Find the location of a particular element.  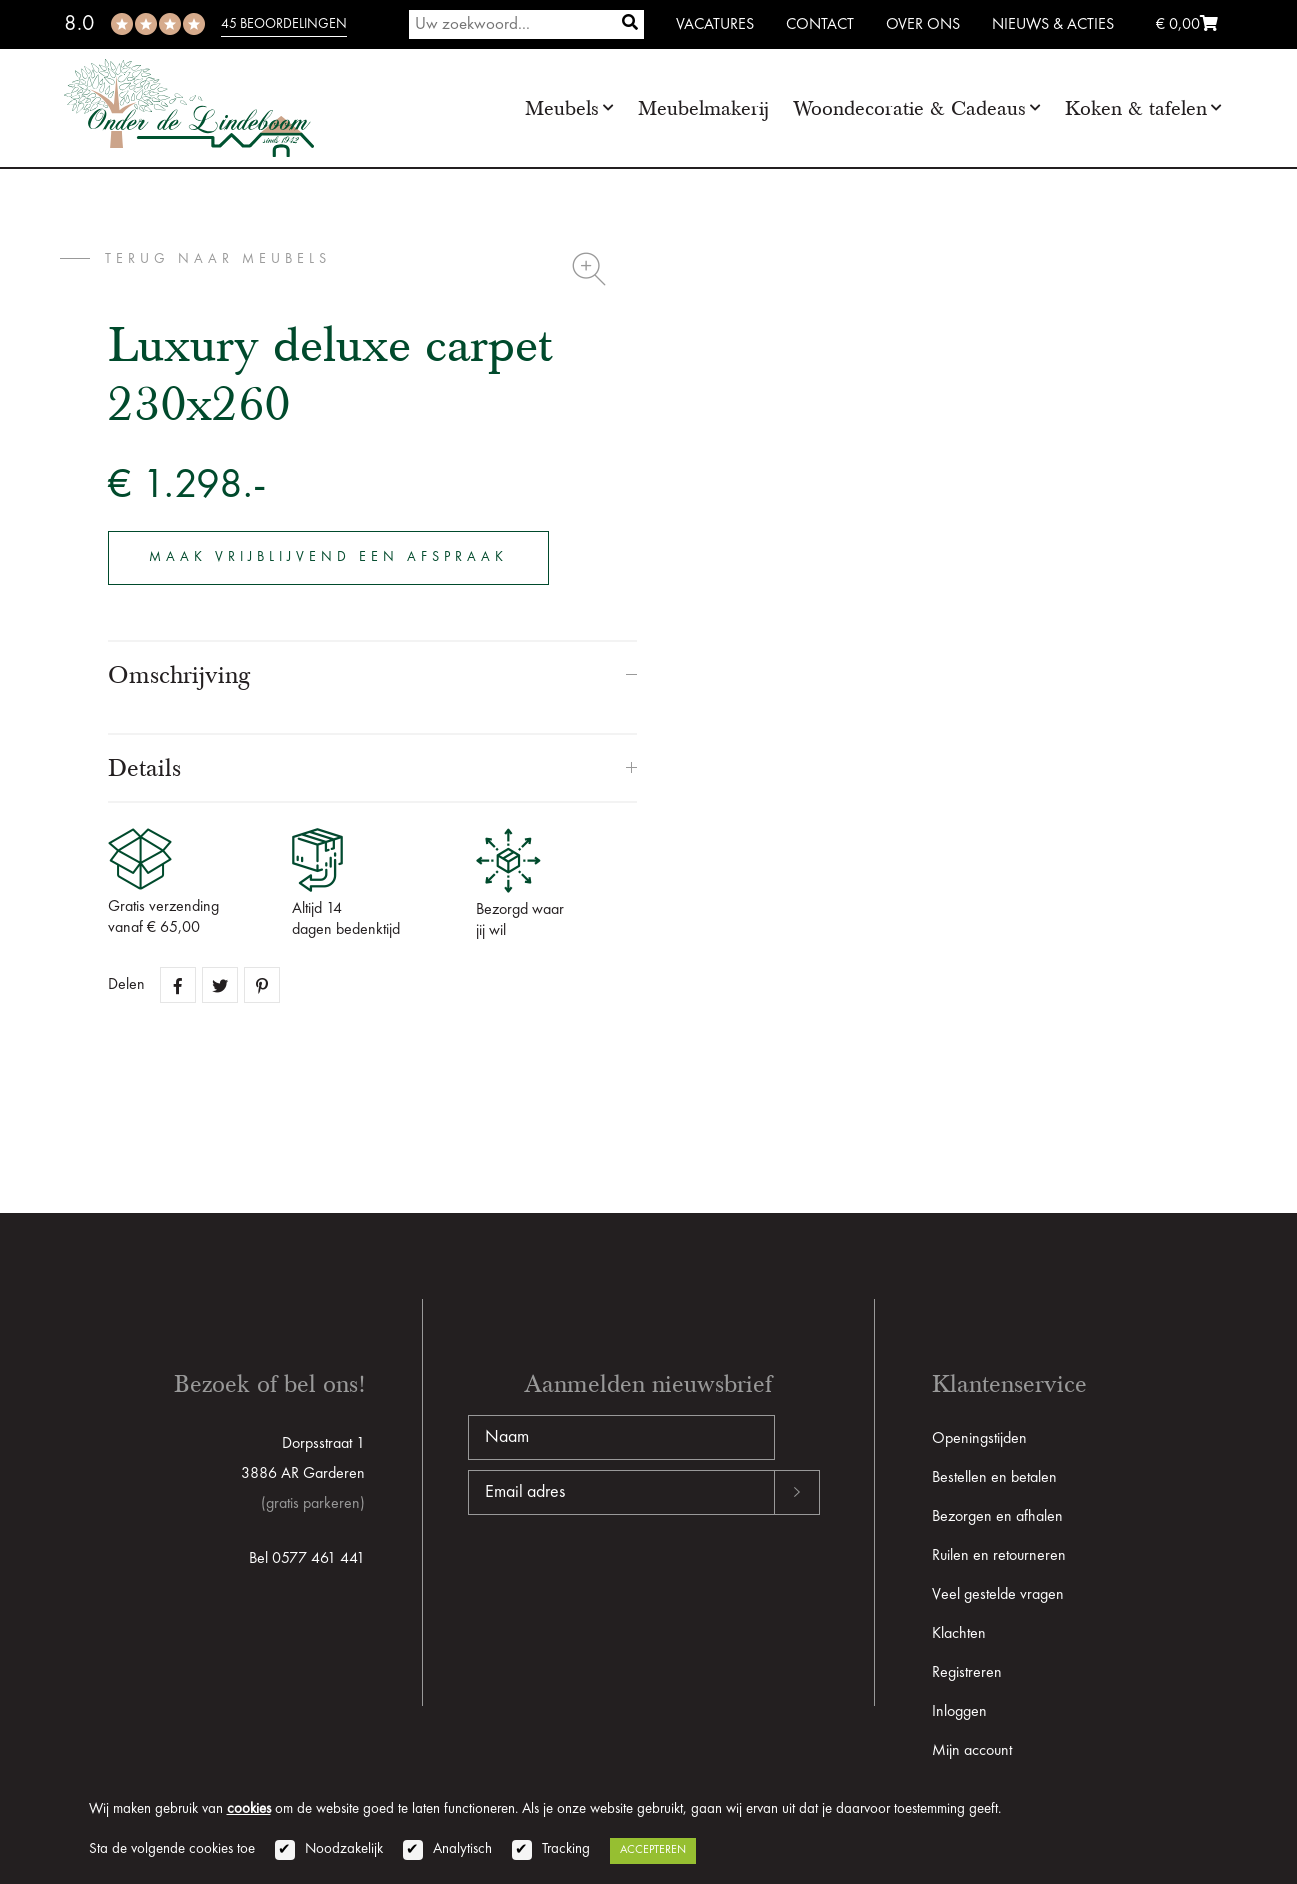

Bezorgen en afhalen is located at coordinates (997, 1517).